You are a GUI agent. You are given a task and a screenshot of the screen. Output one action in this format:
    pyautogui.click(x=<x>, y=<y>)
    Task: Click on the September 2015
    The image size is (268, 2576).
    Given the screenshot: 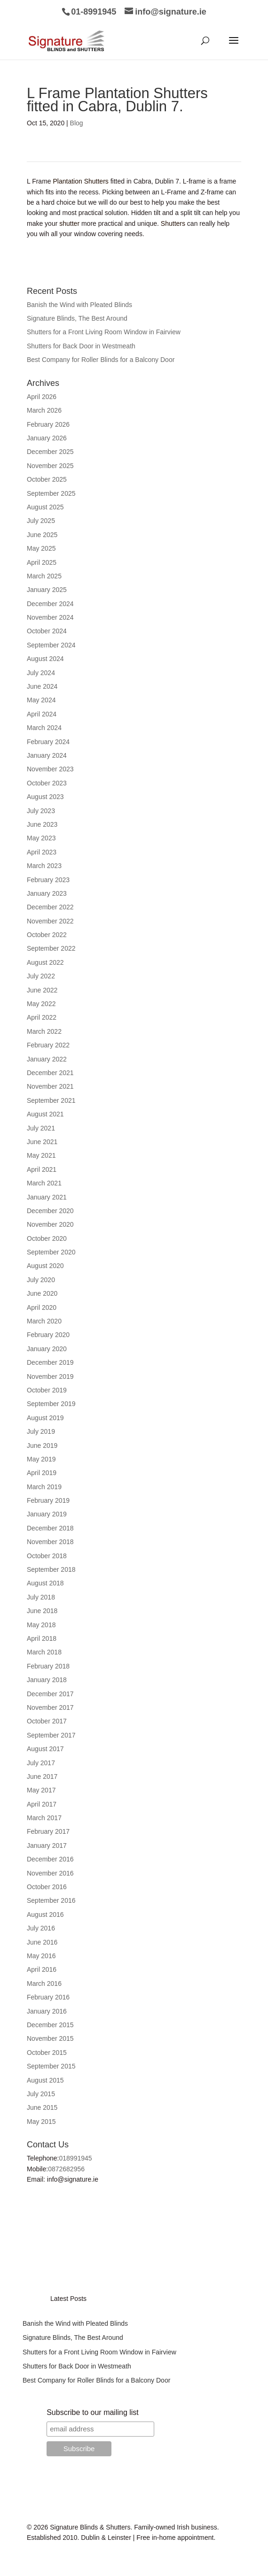 What is the action you would take?
    pyautogui.click(x=51, y=2066)
    